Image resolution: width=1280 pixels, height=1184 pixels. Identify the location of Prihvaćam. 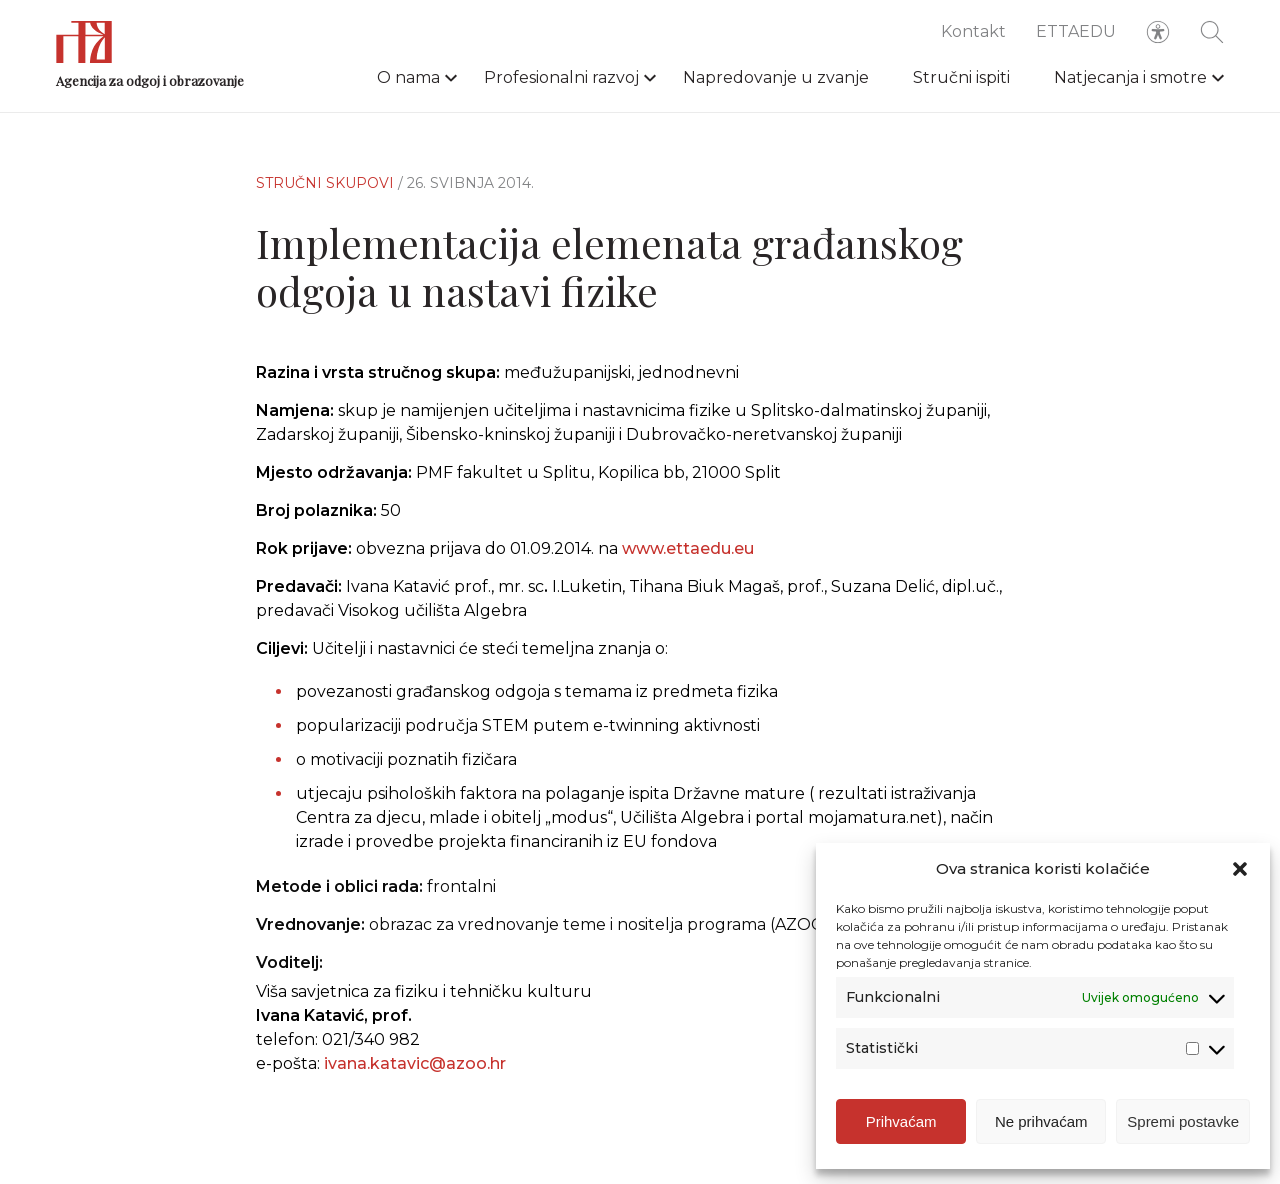
(901, 1121).